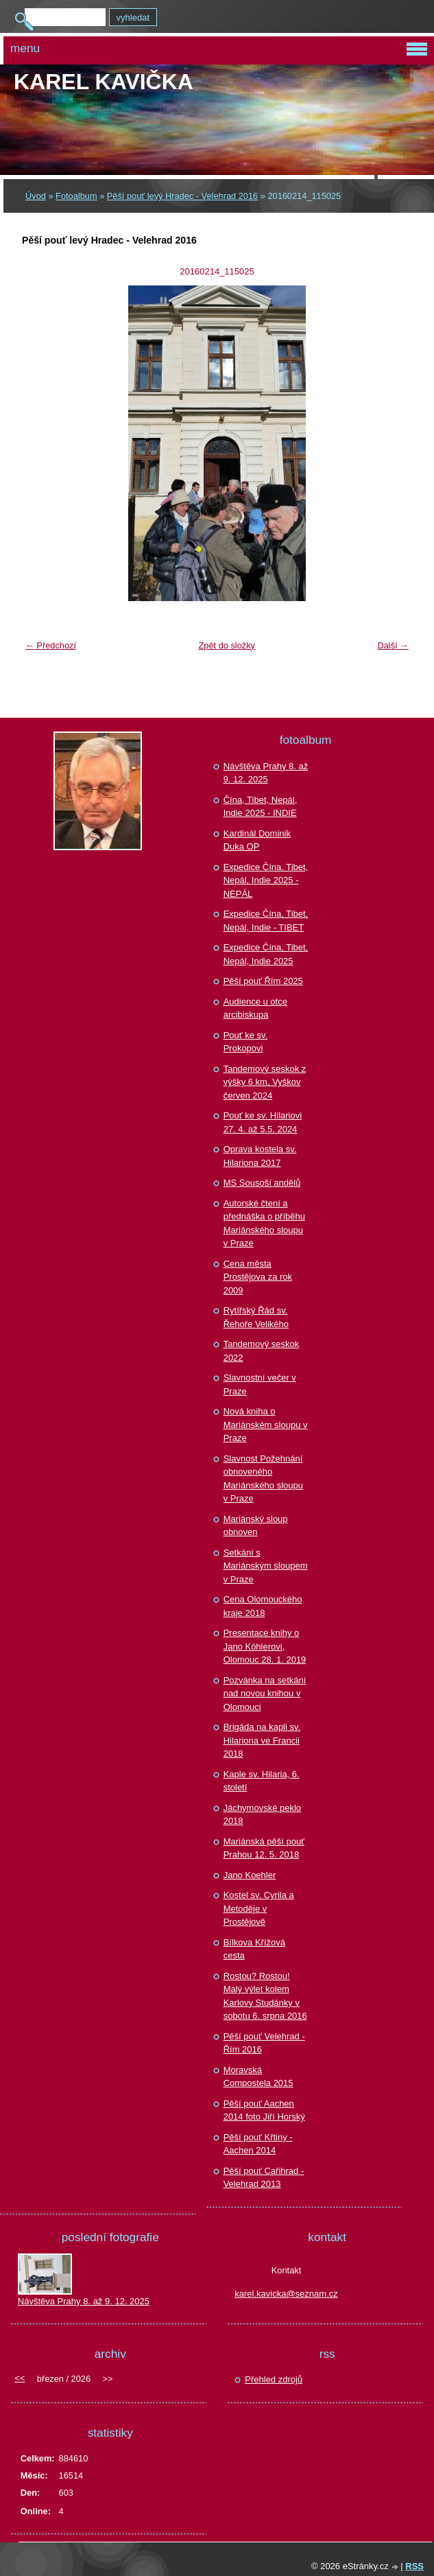 The width and height of the screenshot is (434, 2576). What do you see at coordinates (265, 1082) in the screenshot?
I see `Tandemový seskok z výšky 6 km, Vyškov červen 2024` at bounding box center [265, 1082].